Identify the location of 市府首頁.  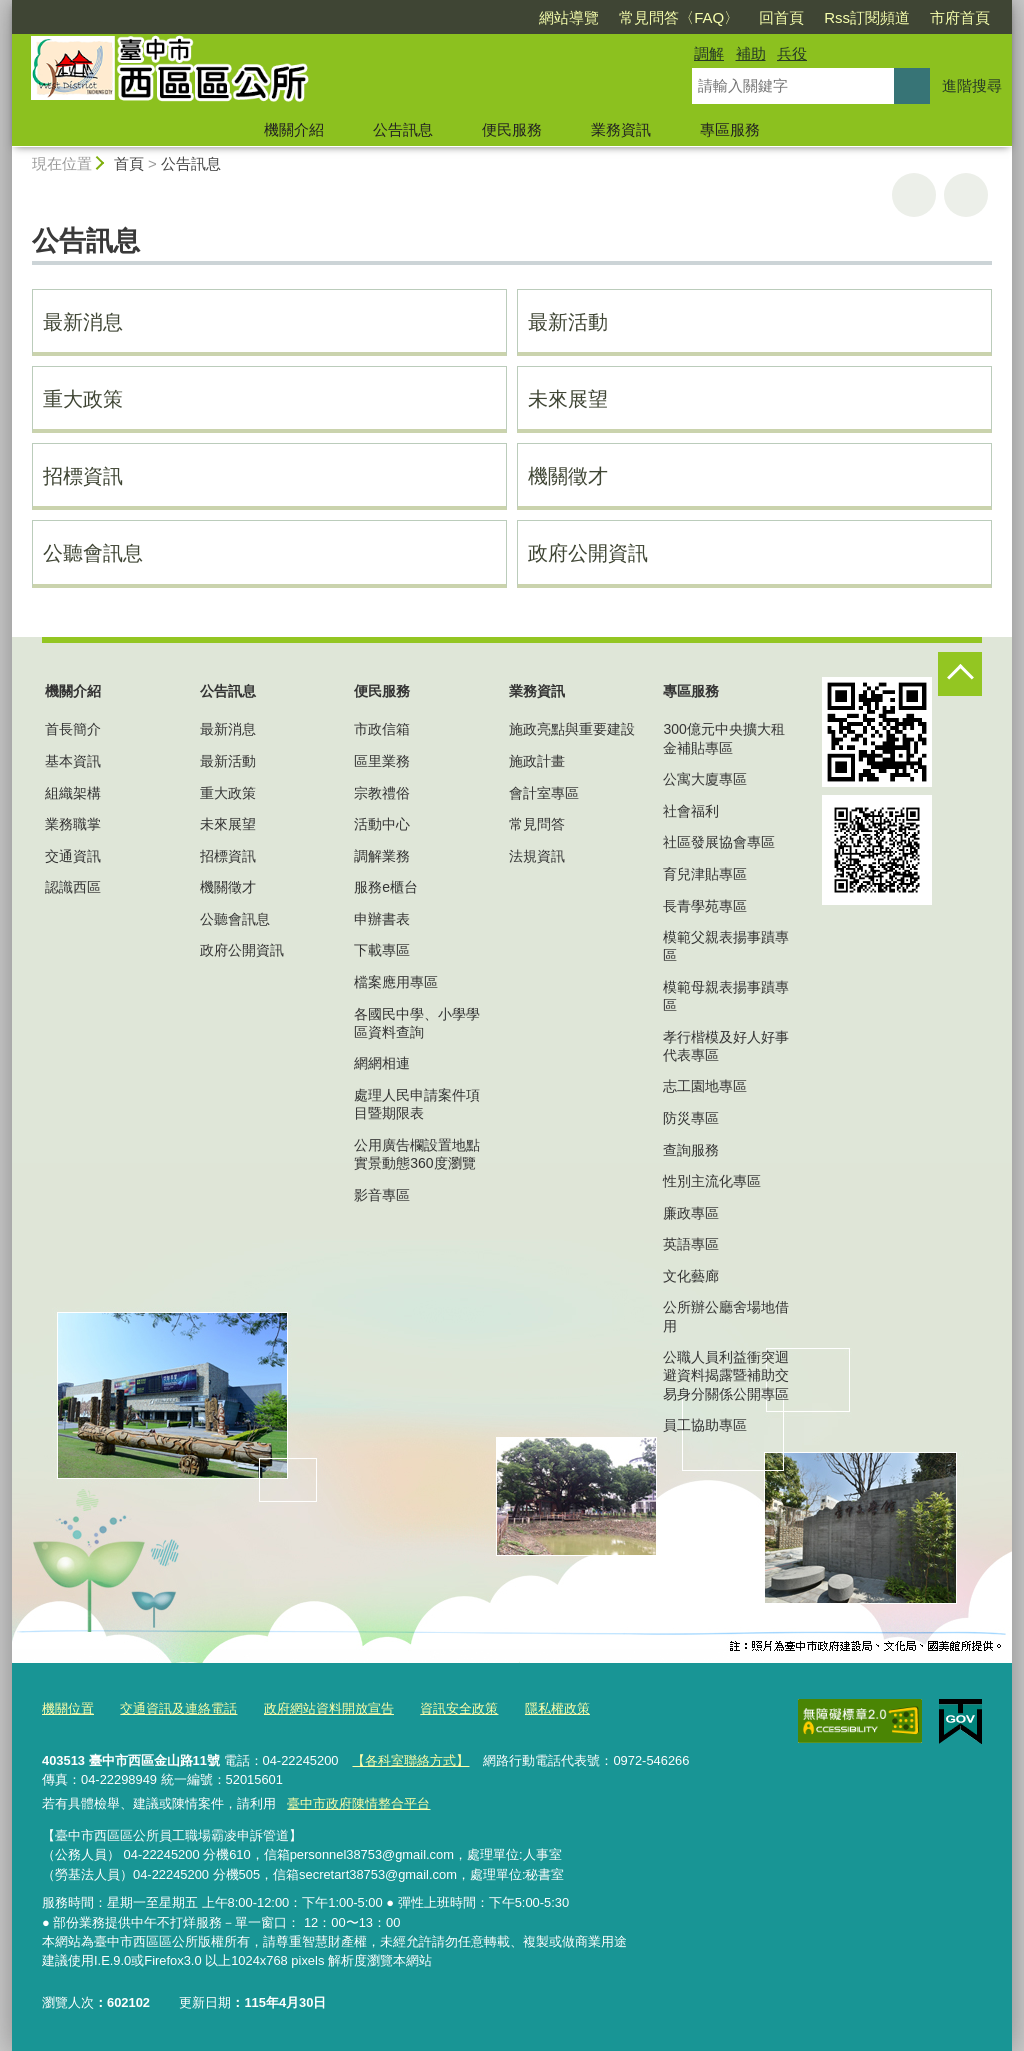
(960, 17).